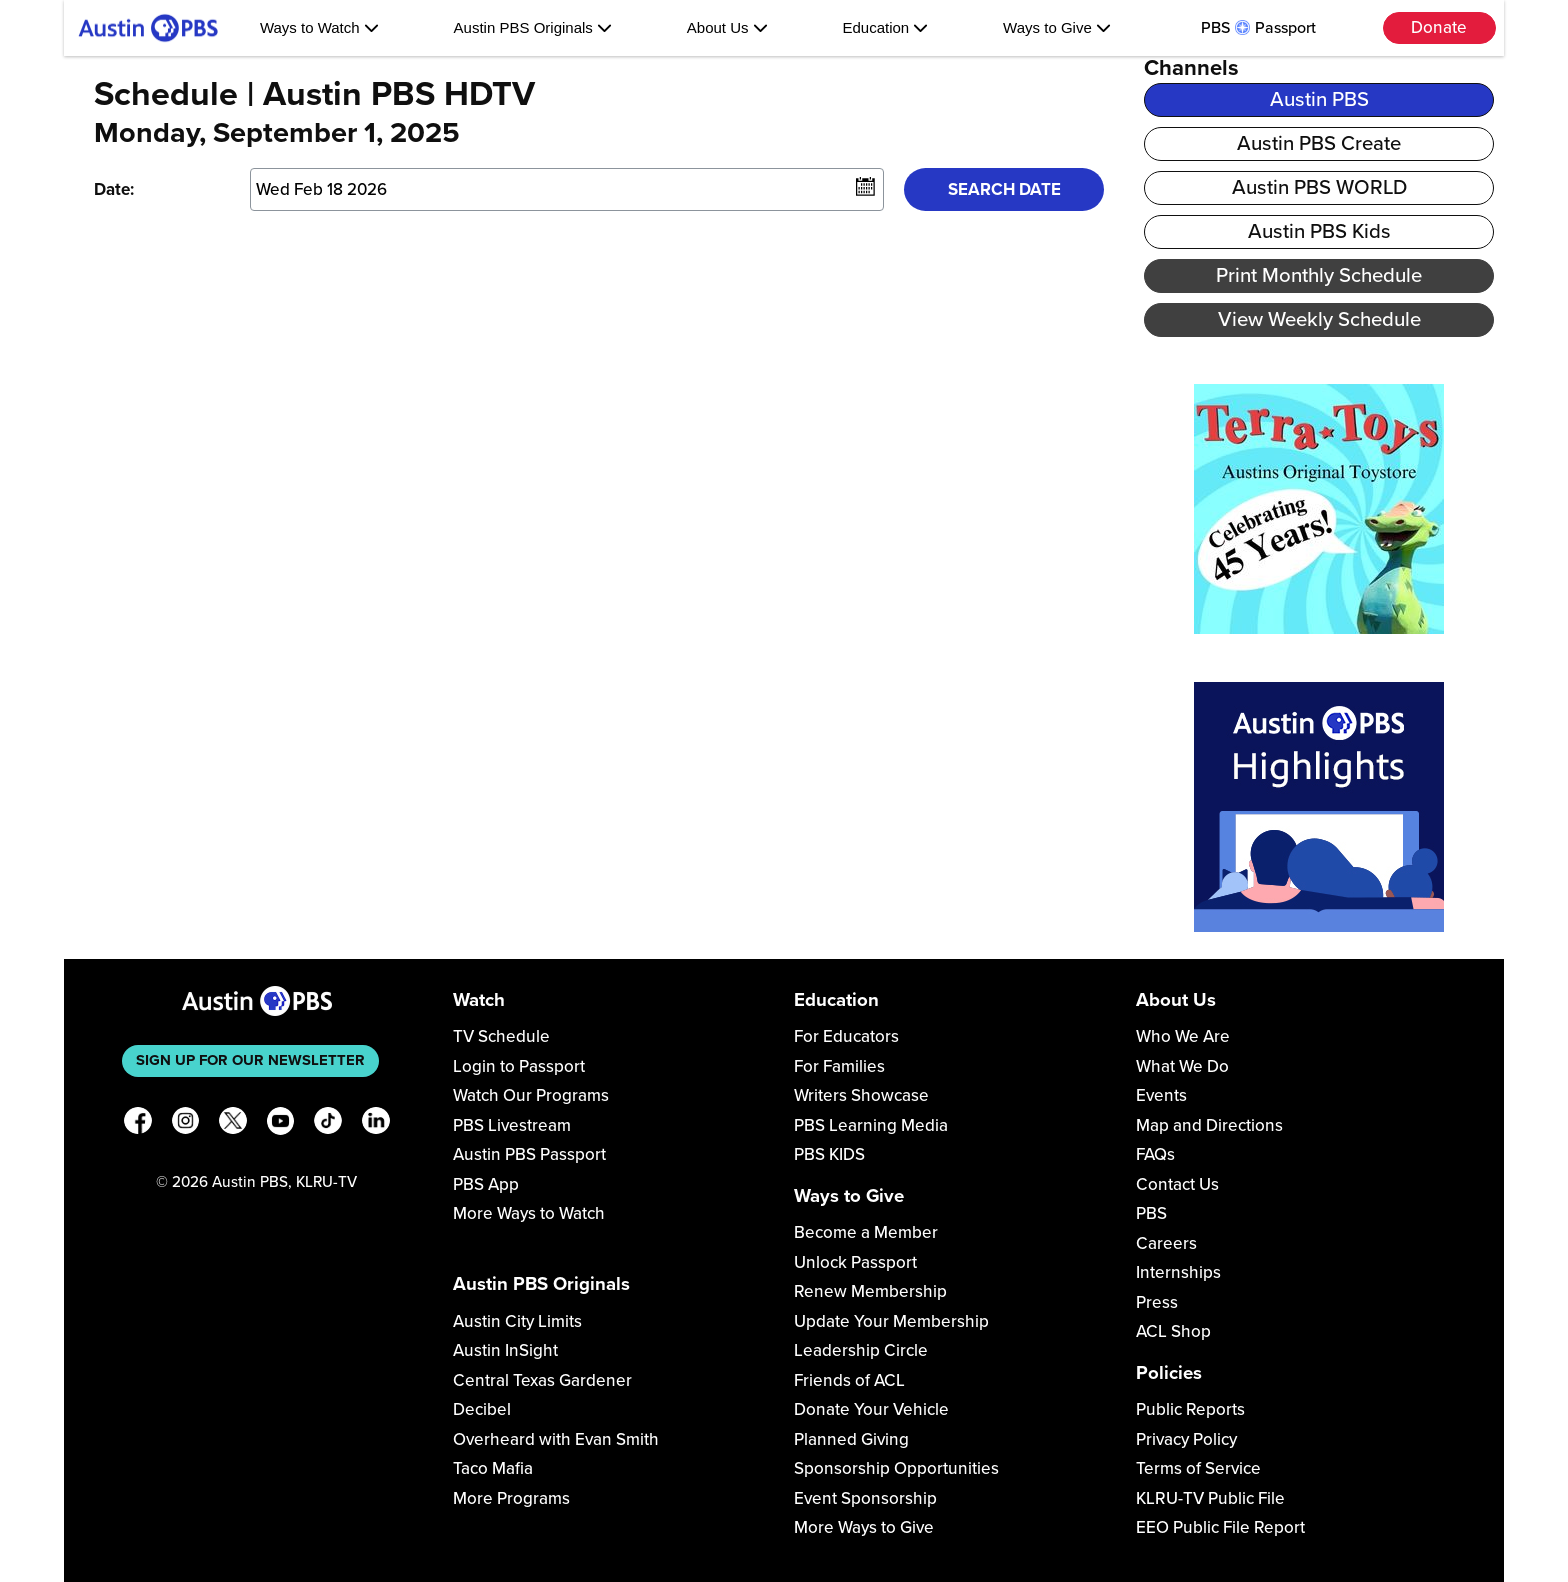 The width and height of the screenshot is (1568, 1582). I want to click on Writers Showcase, so click(861, 1095).